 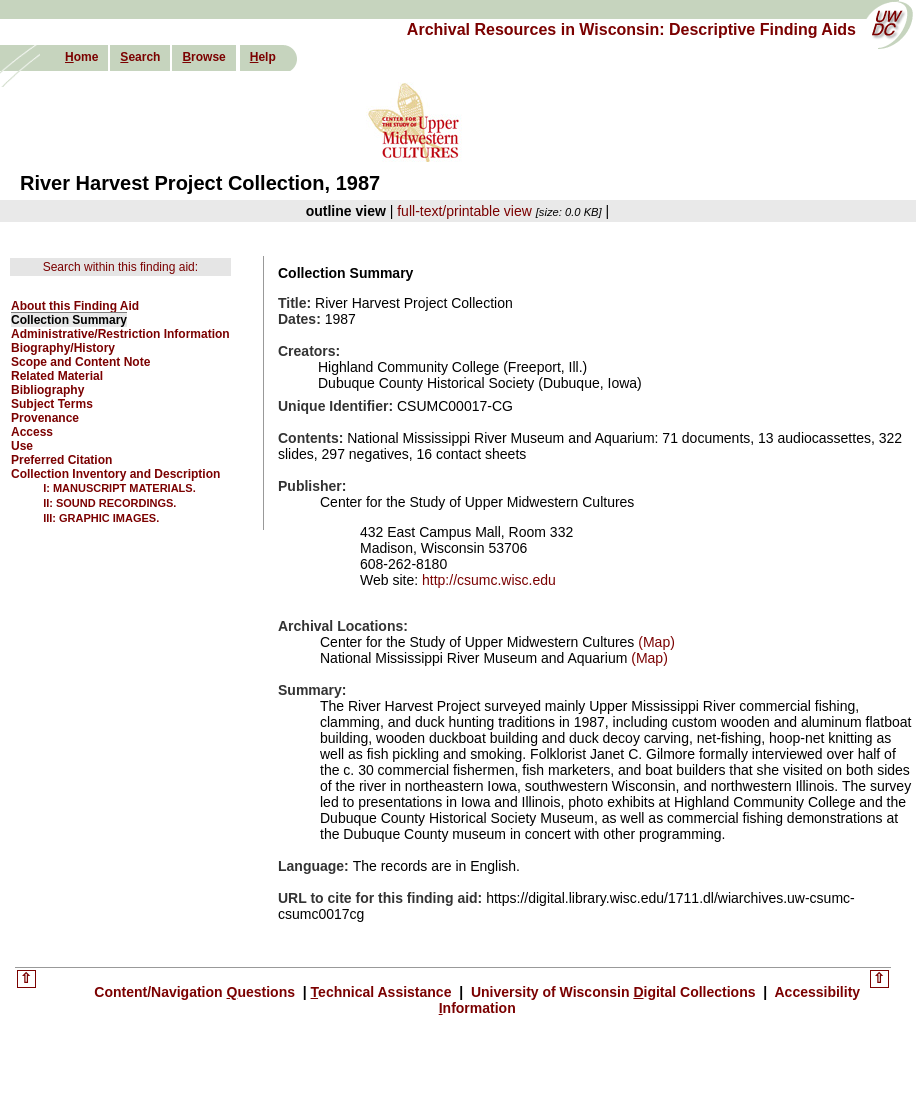 What do you see at coordinates (80, 362) in the screenshot?
I see `Scope and Content Note` at bounding box center [80, 362].